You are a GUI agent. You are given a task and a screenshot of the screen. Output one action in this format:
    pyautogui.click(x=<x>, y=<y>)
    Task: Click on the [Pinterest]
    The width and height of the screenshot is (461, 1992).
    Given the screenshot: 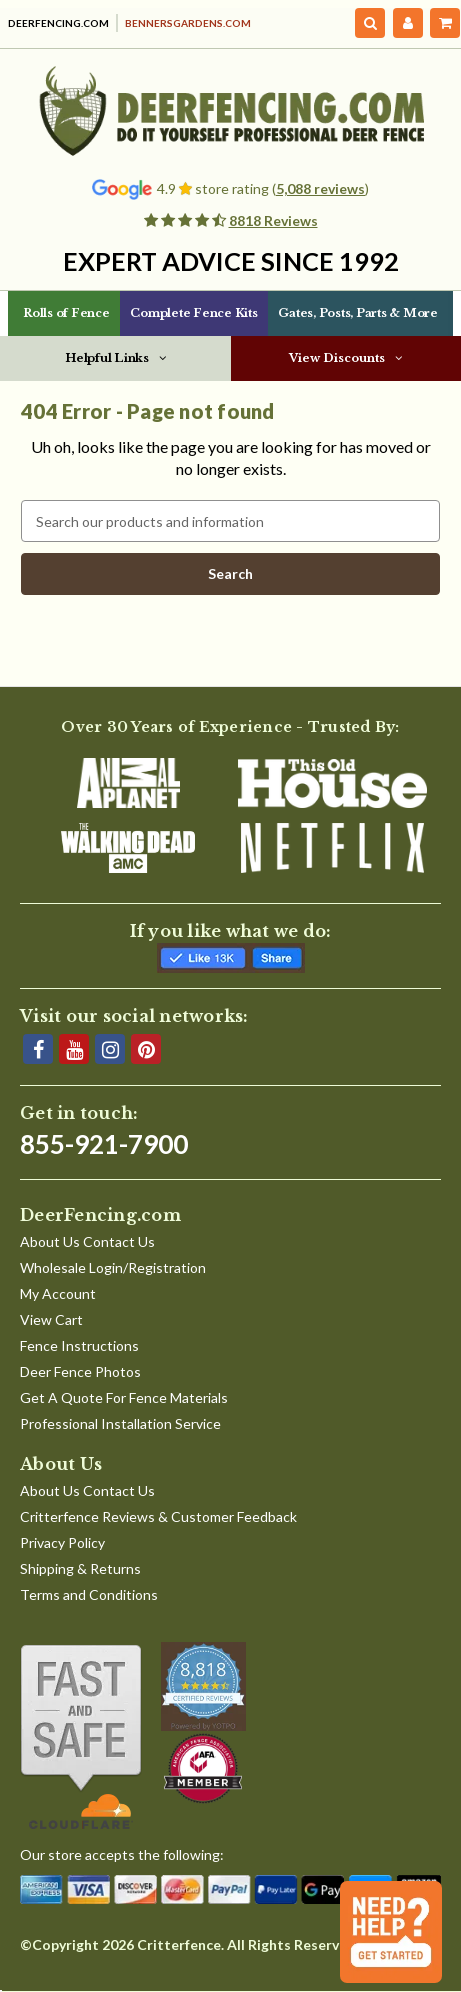 What is the action you would take?
    pyautogui.click(x=146, y=1049)
    